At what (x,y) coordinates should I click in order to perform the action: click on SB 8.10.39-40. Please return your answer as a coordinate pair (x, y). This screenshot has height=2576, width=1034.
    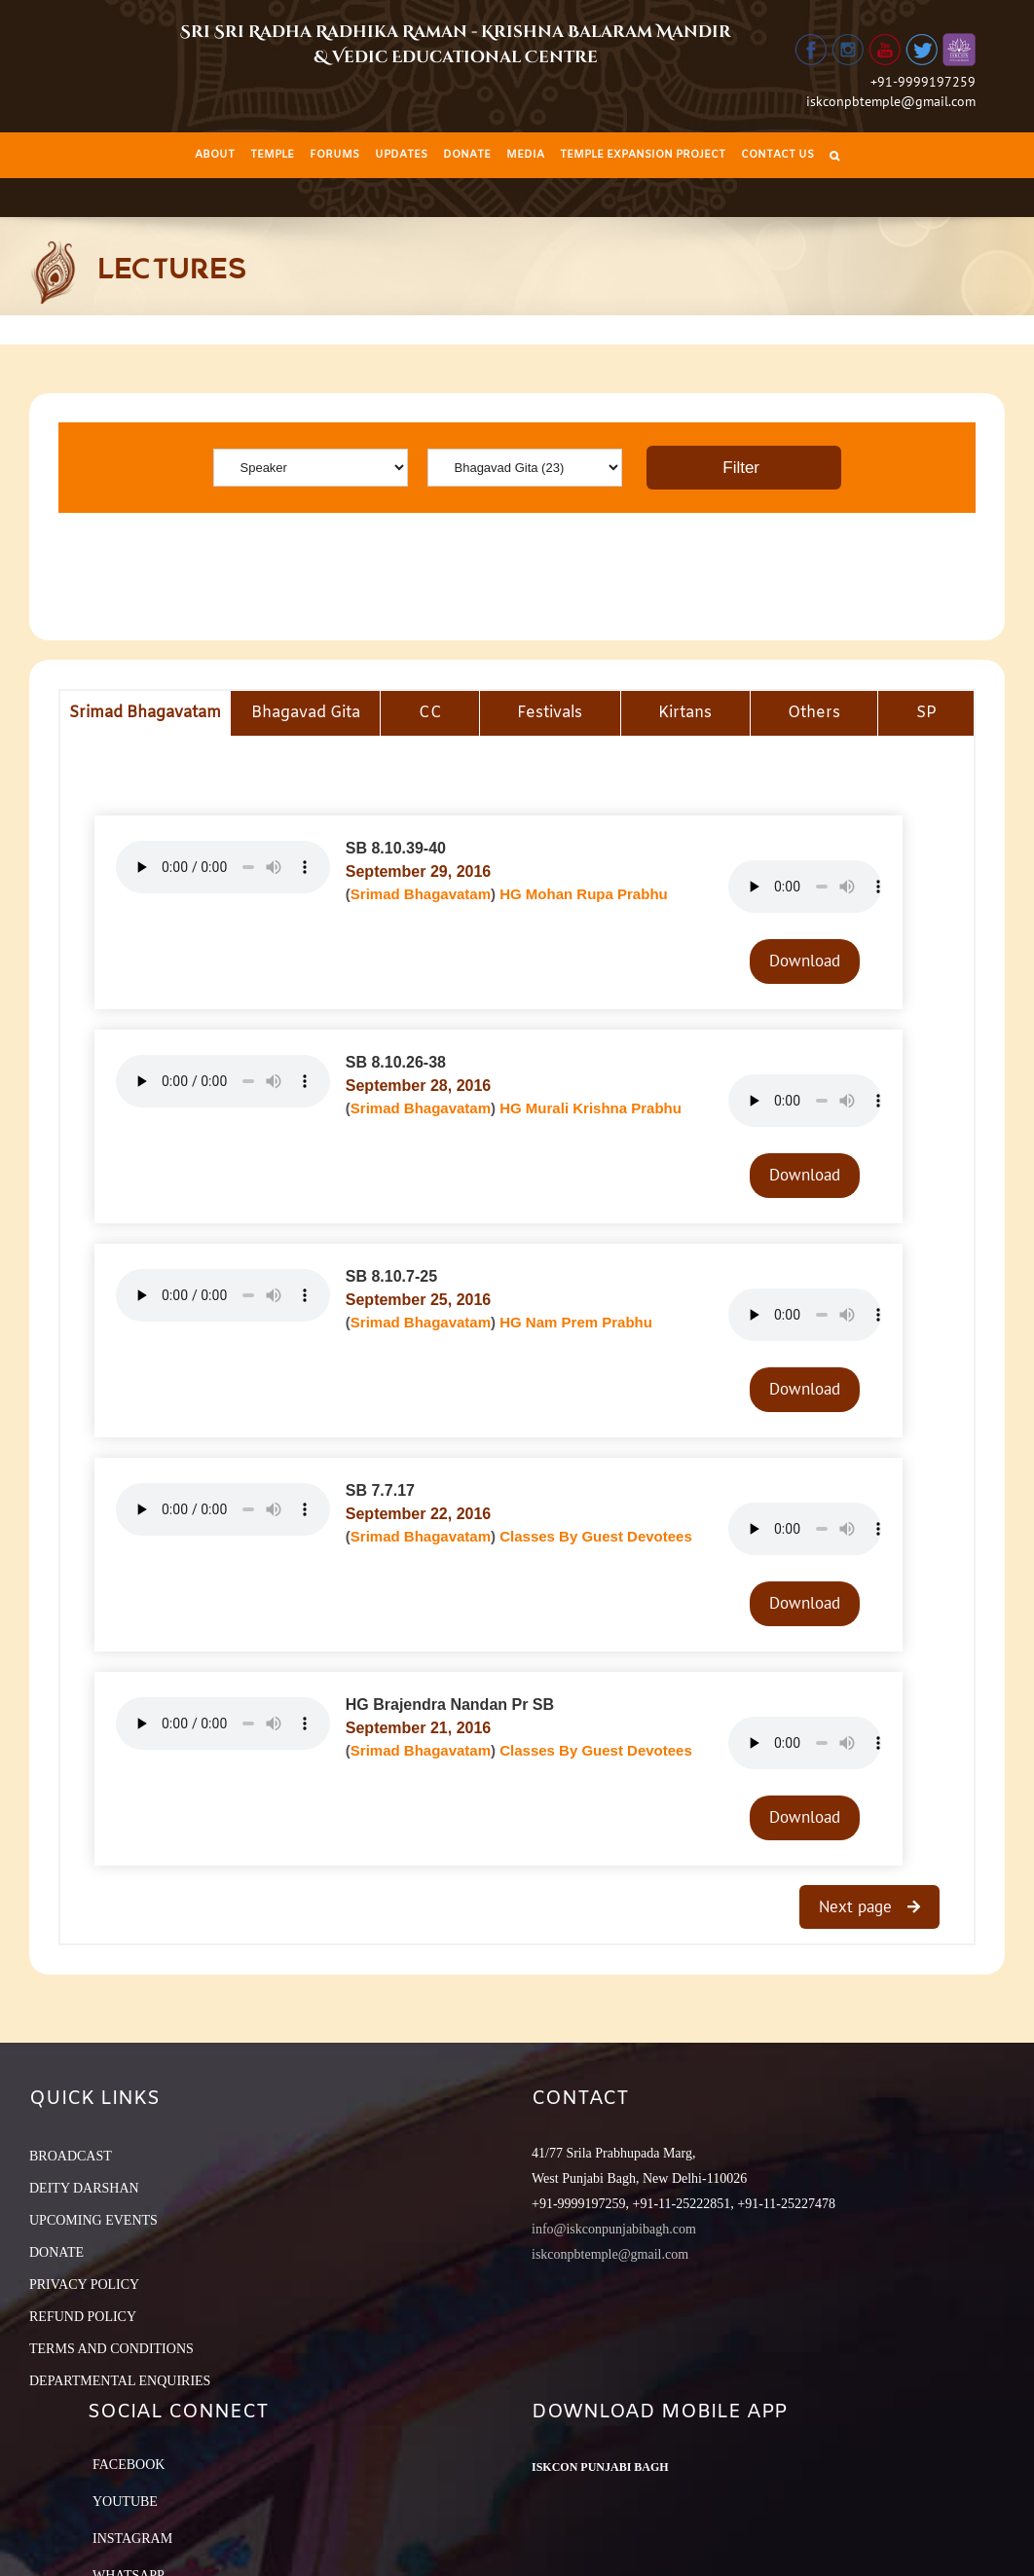
    Looking at the image, I should click on (396, 848).